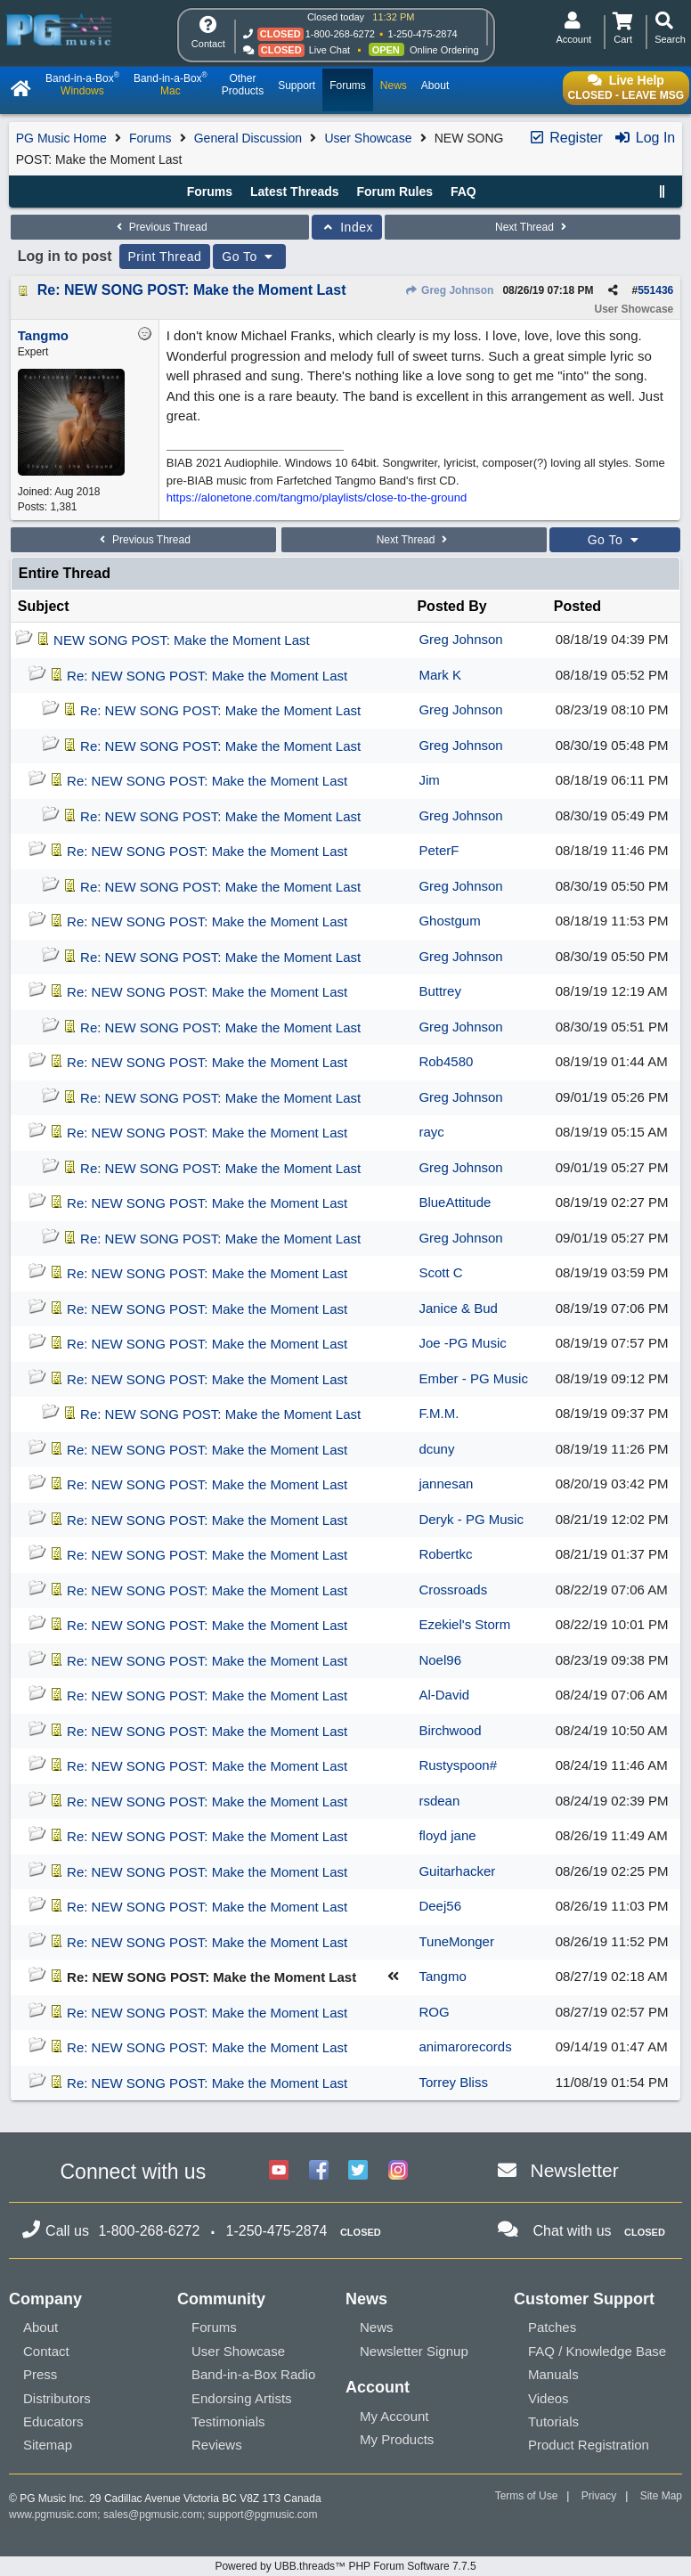 The width and height of the screenshot is (691, 2576). I want to click on My Account, so click(394, 2416).